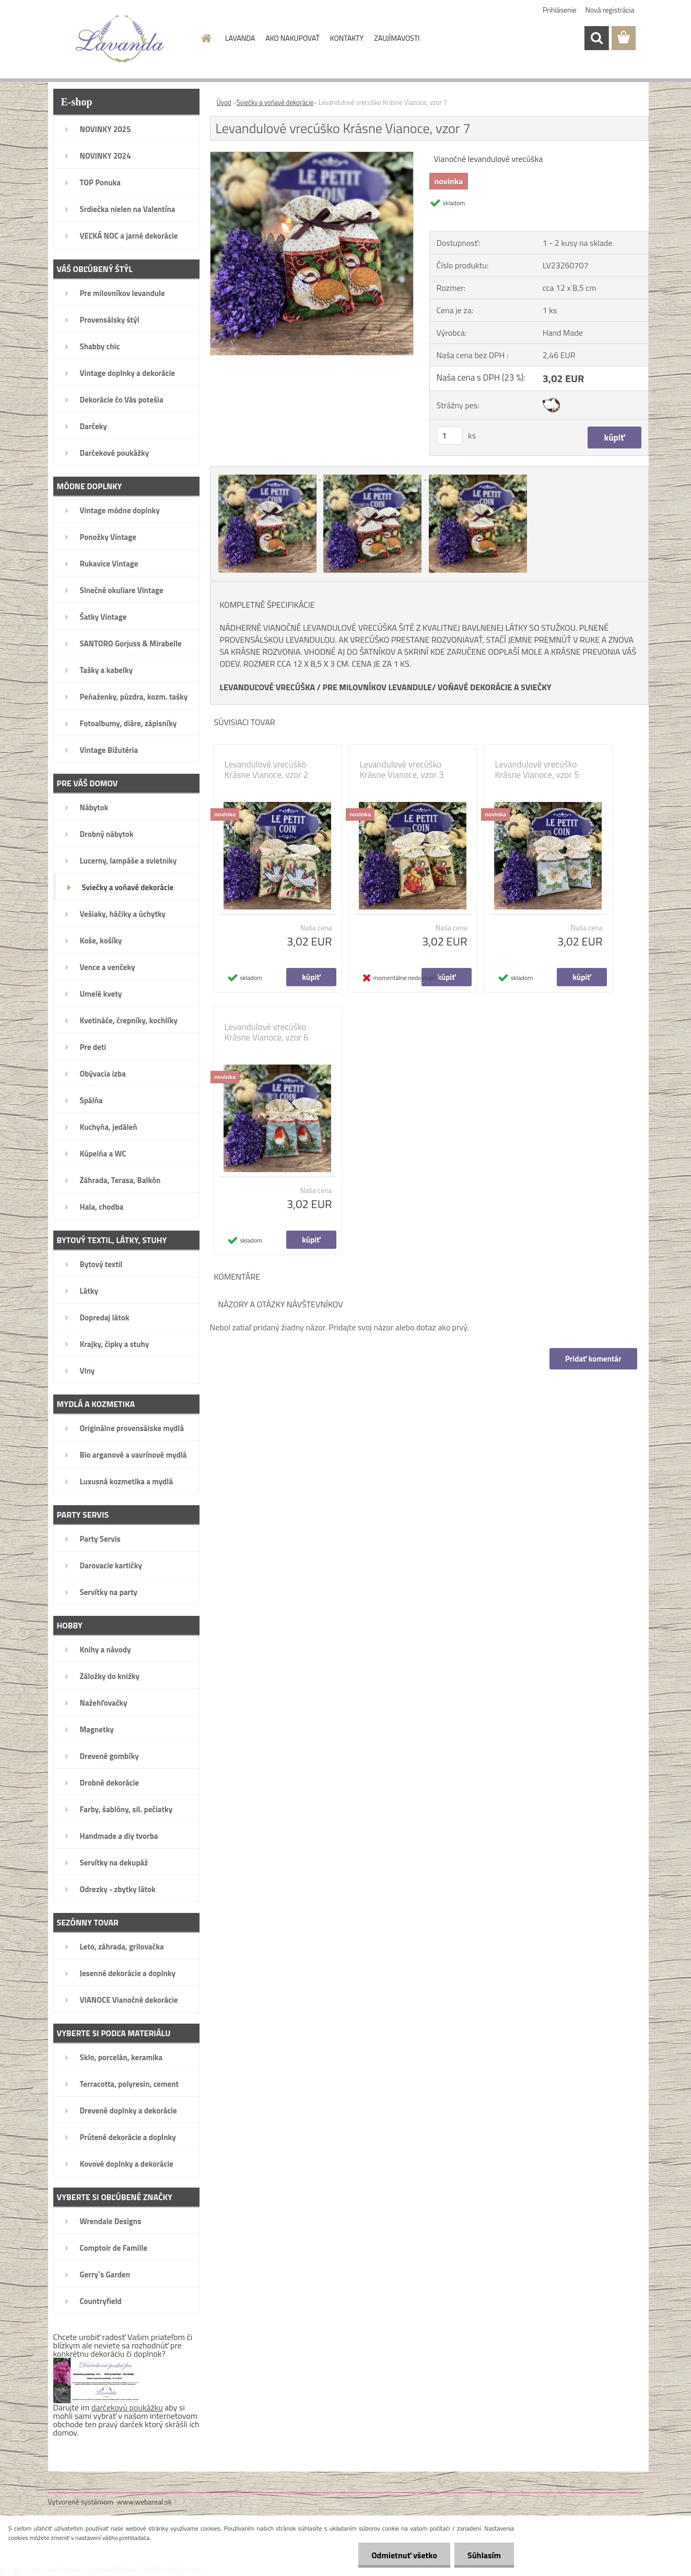 The width and height of the screenshot is (691, 2576). Describe the element at coordinates (275, 102) in the screenshot. I see `Sviečky a voňavé dekorácie` at that location.